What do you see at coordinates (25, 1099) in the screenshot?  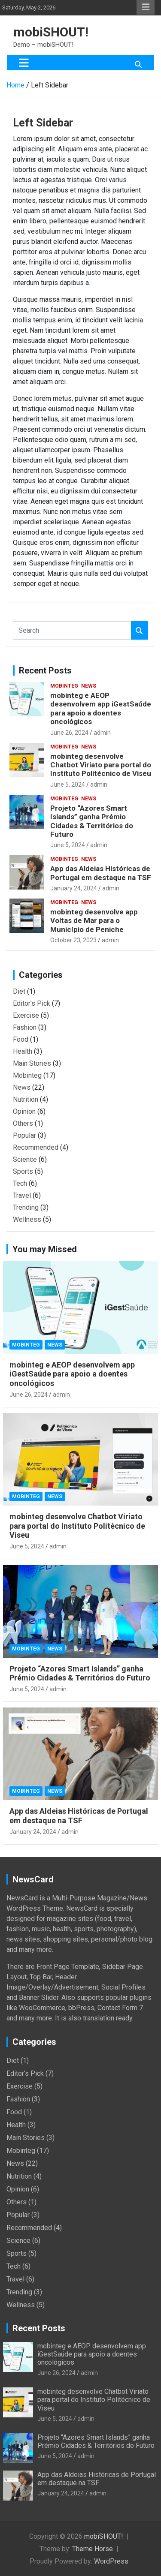 I see `Nutrition` at bounding box center [25, 1099].